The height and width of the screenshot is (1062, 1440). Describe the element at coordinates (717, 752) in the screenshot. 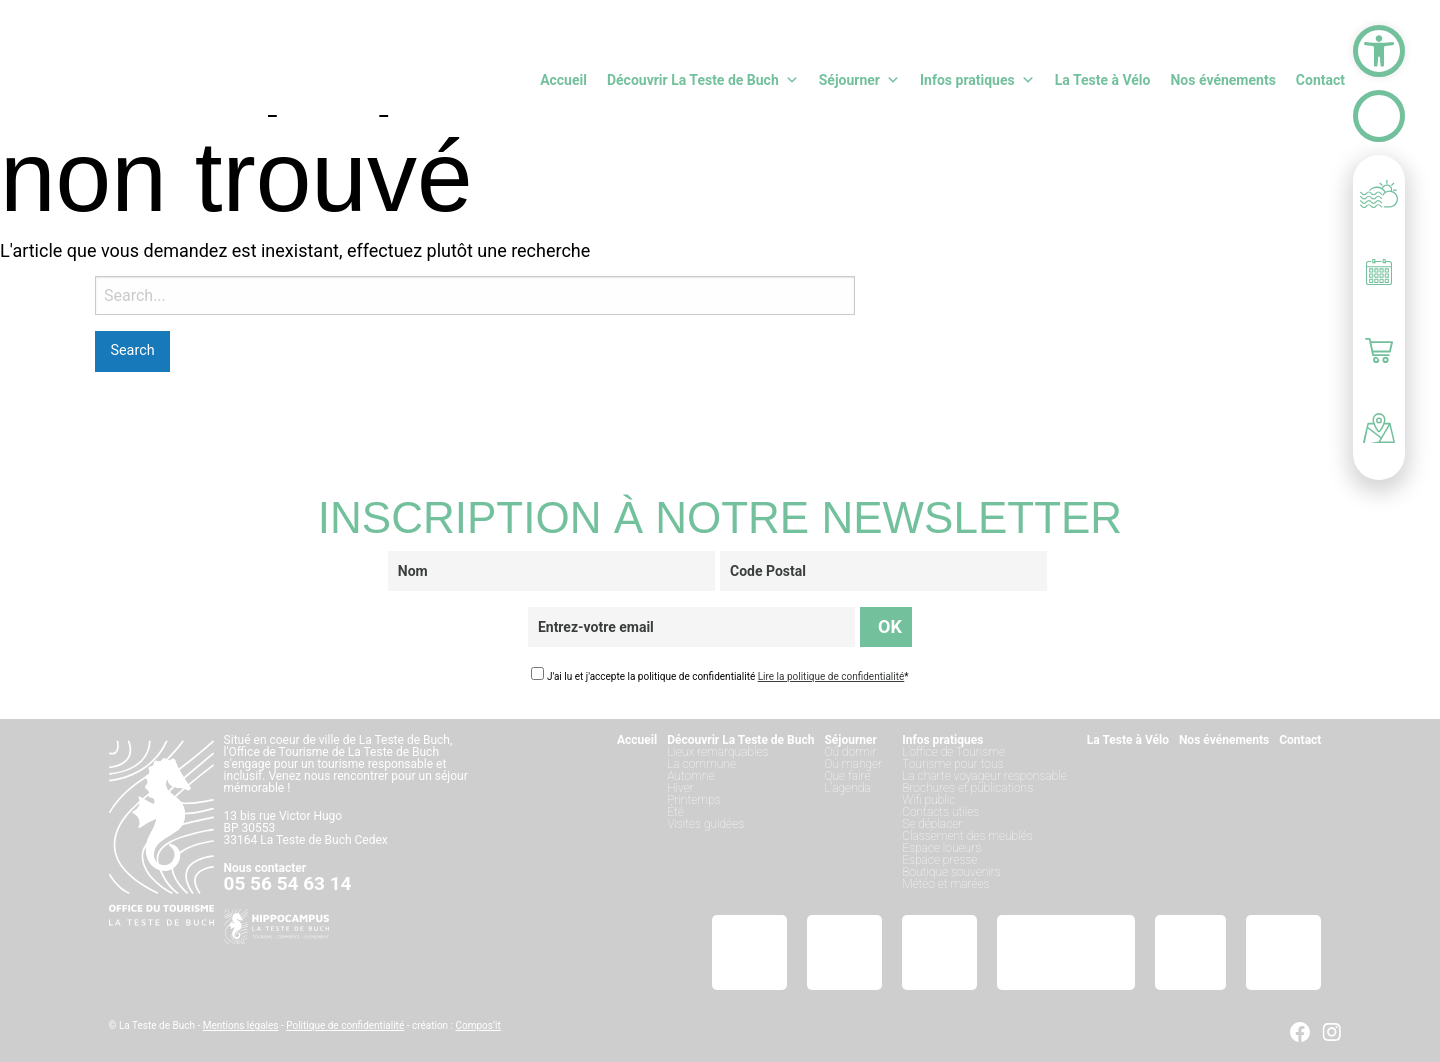

I see `Lieux remarquables` at that location.